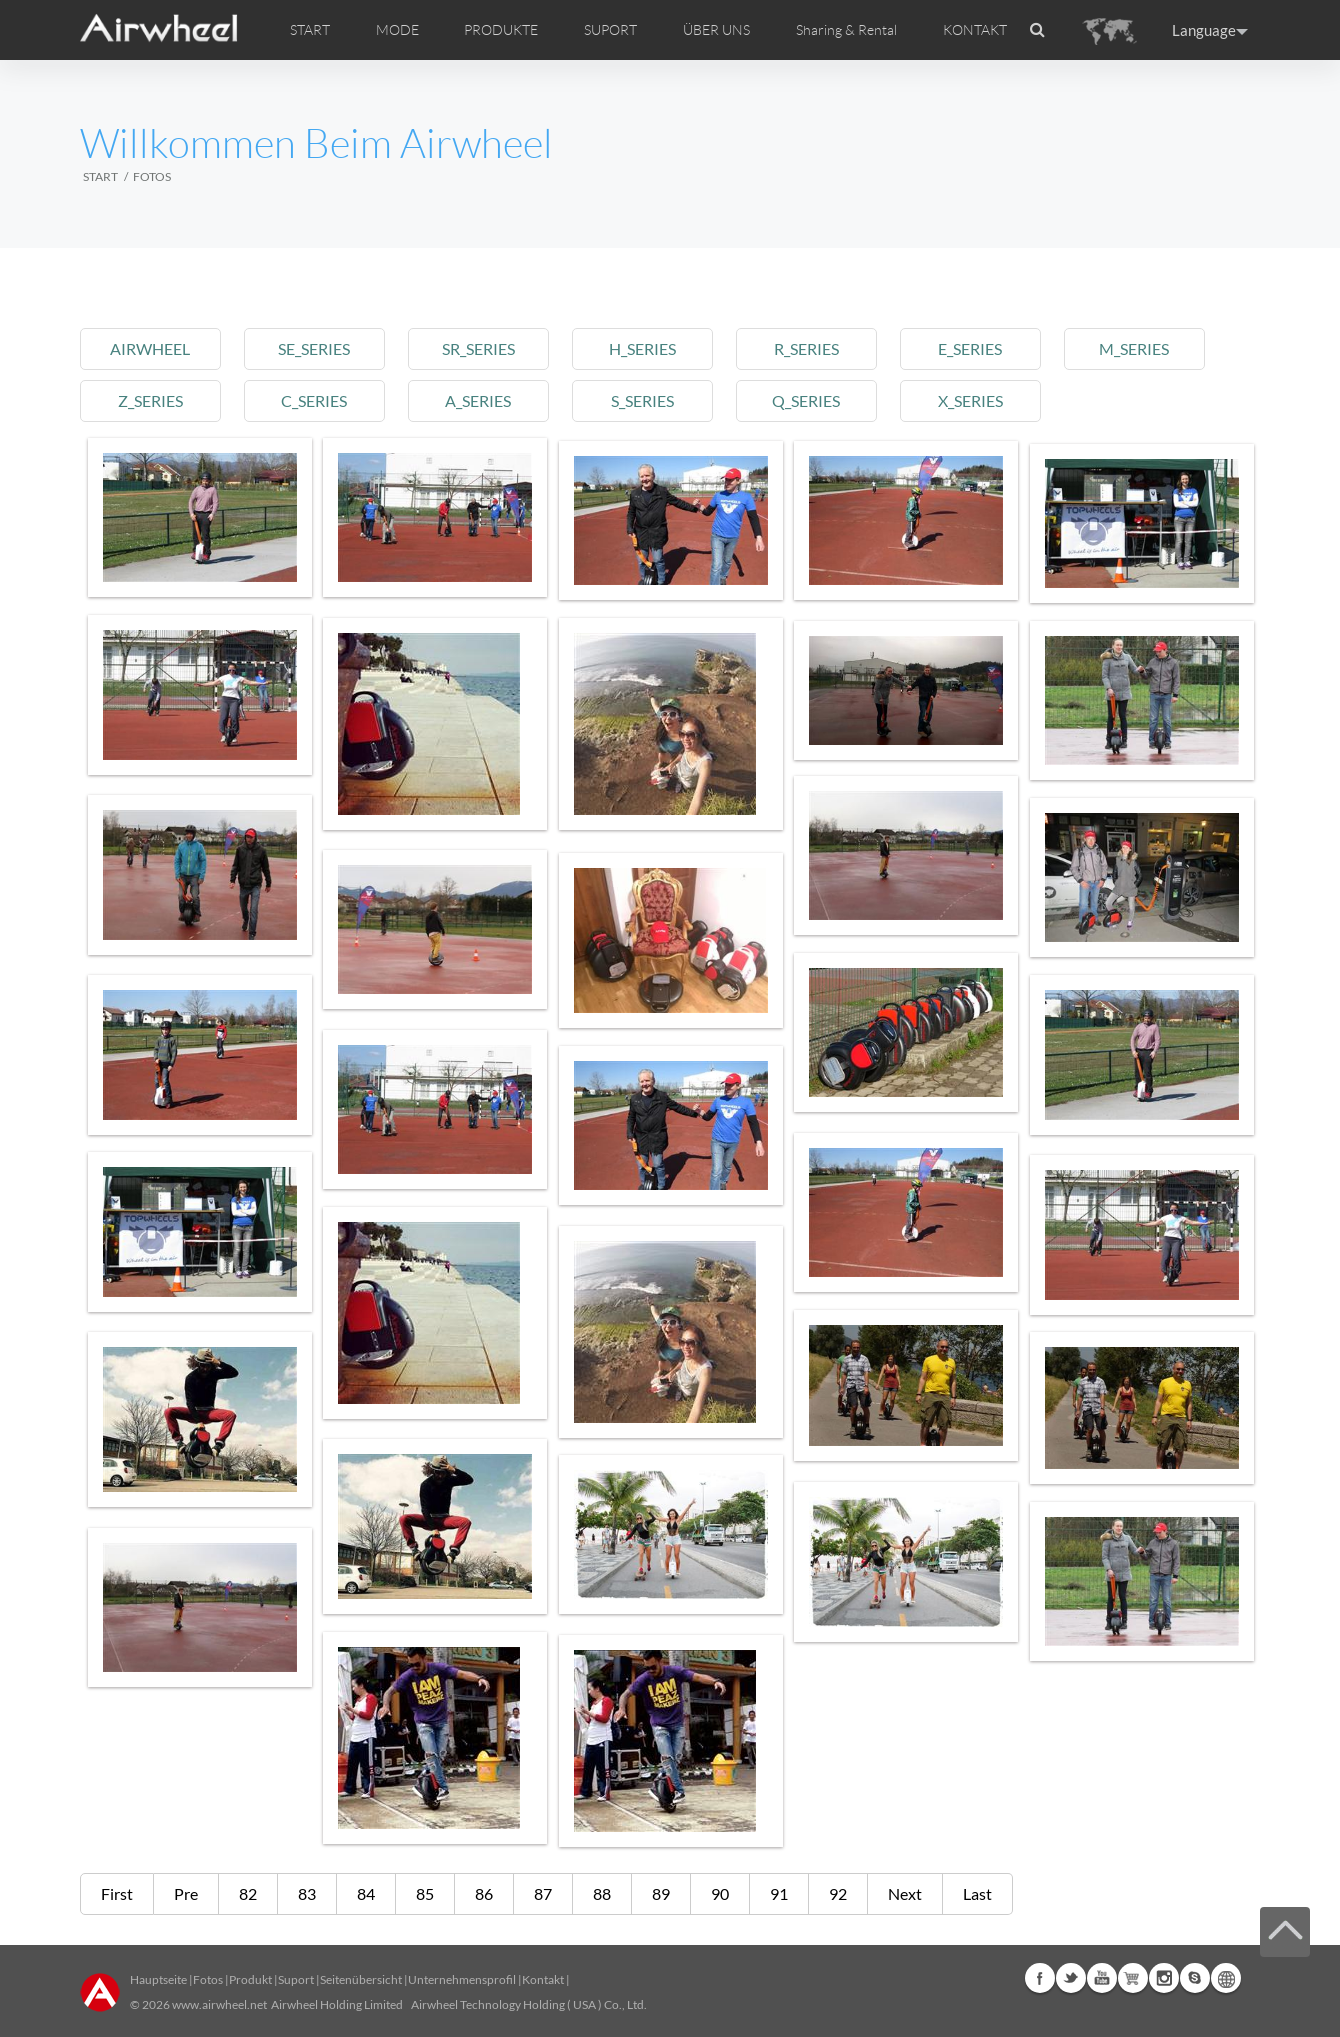 Image resolution: width=1340 pixels, height=2037 pixels. What do you see at coordinates (219, 2004) in the screenshot?
I see `www.airwheel.net` at bounding box center [219, 2004].